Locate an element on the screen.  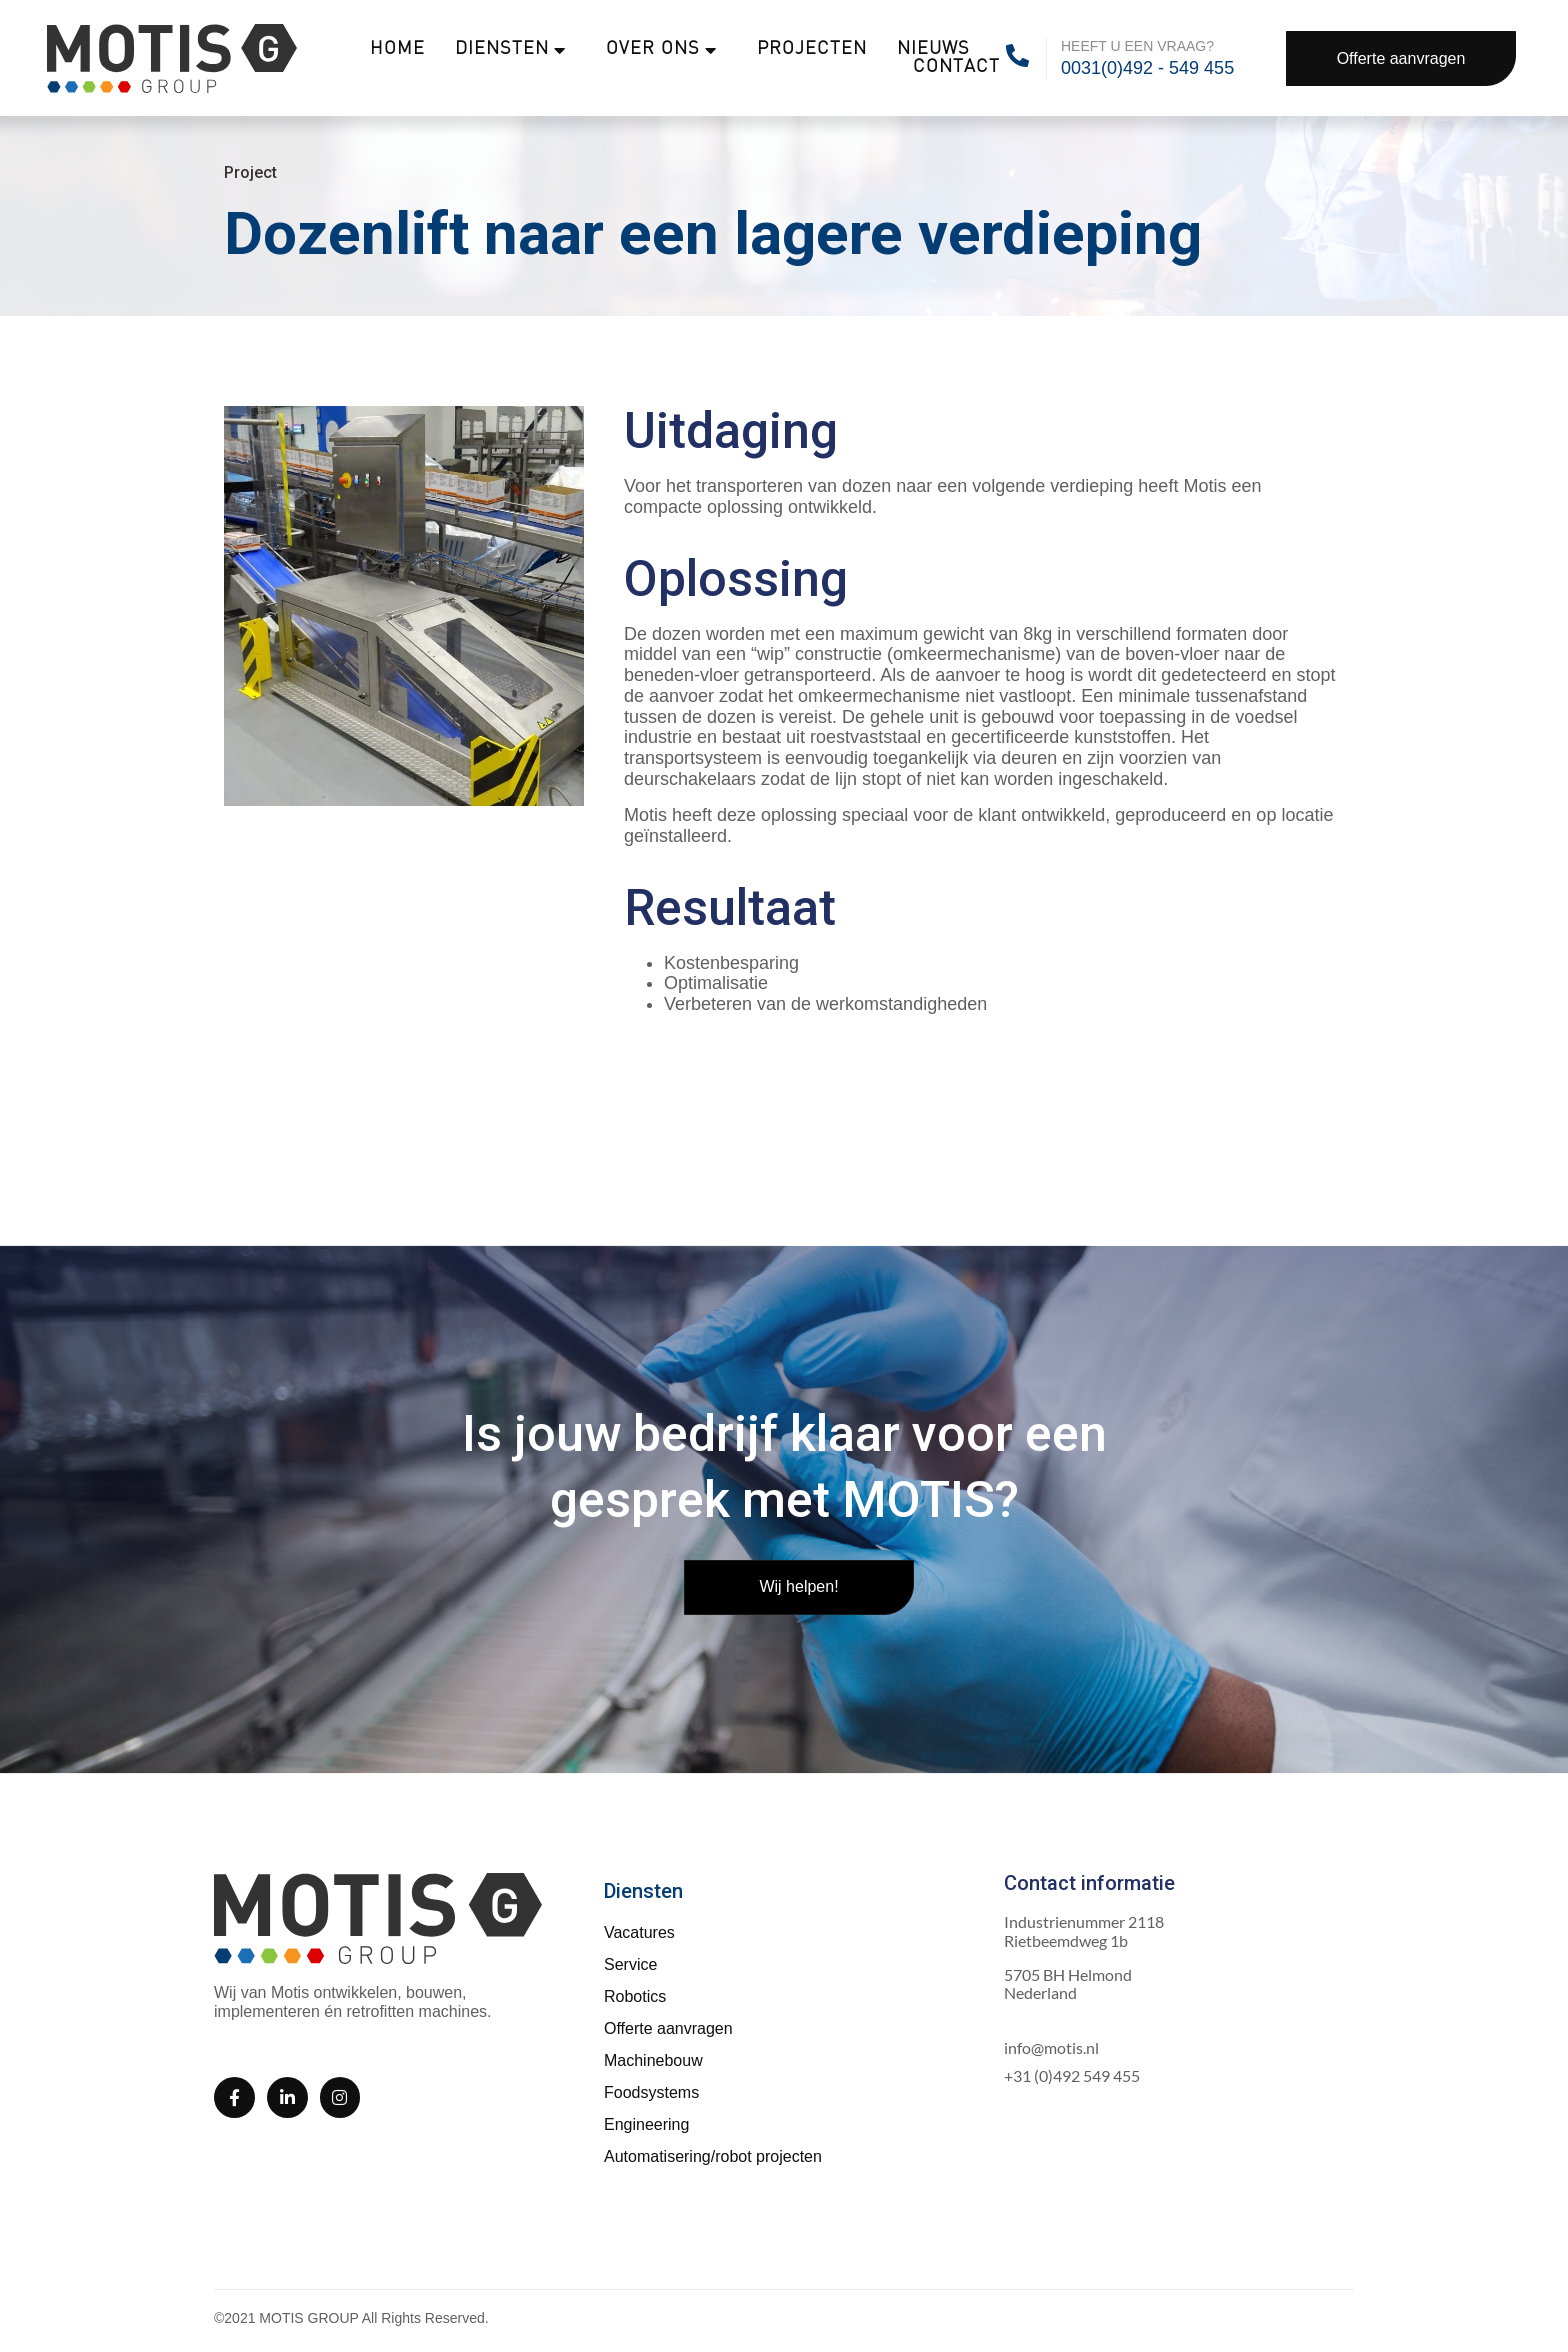
Foodsystems is located at coordinates (651, 2092).